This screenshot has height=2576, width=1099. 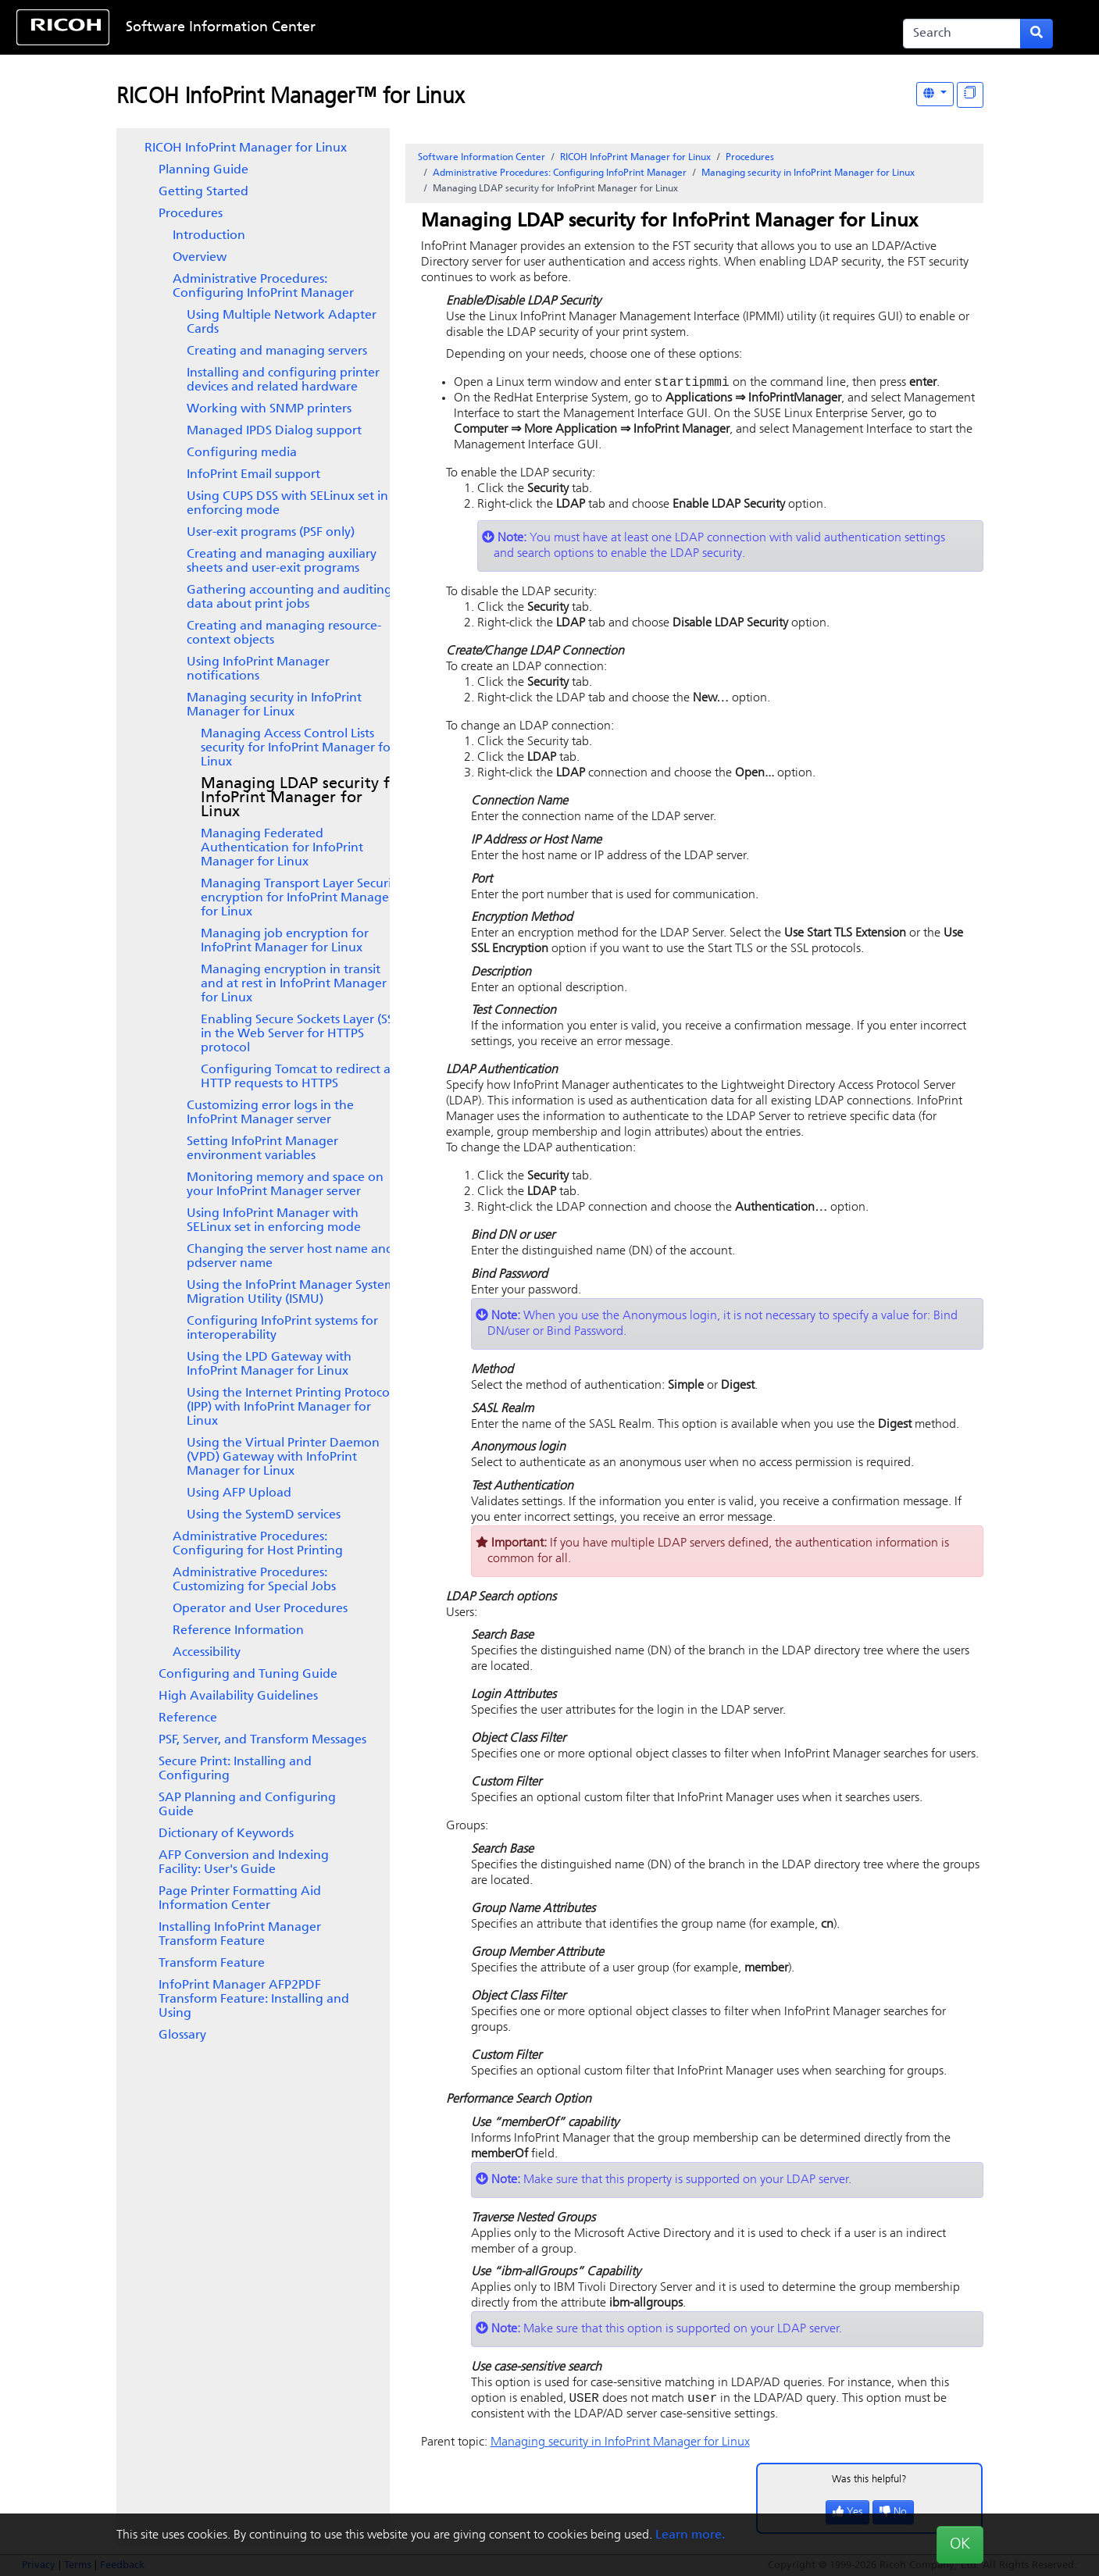 I want to click on Managing encryption in transit and at rest in, so click(x=294, y=984).